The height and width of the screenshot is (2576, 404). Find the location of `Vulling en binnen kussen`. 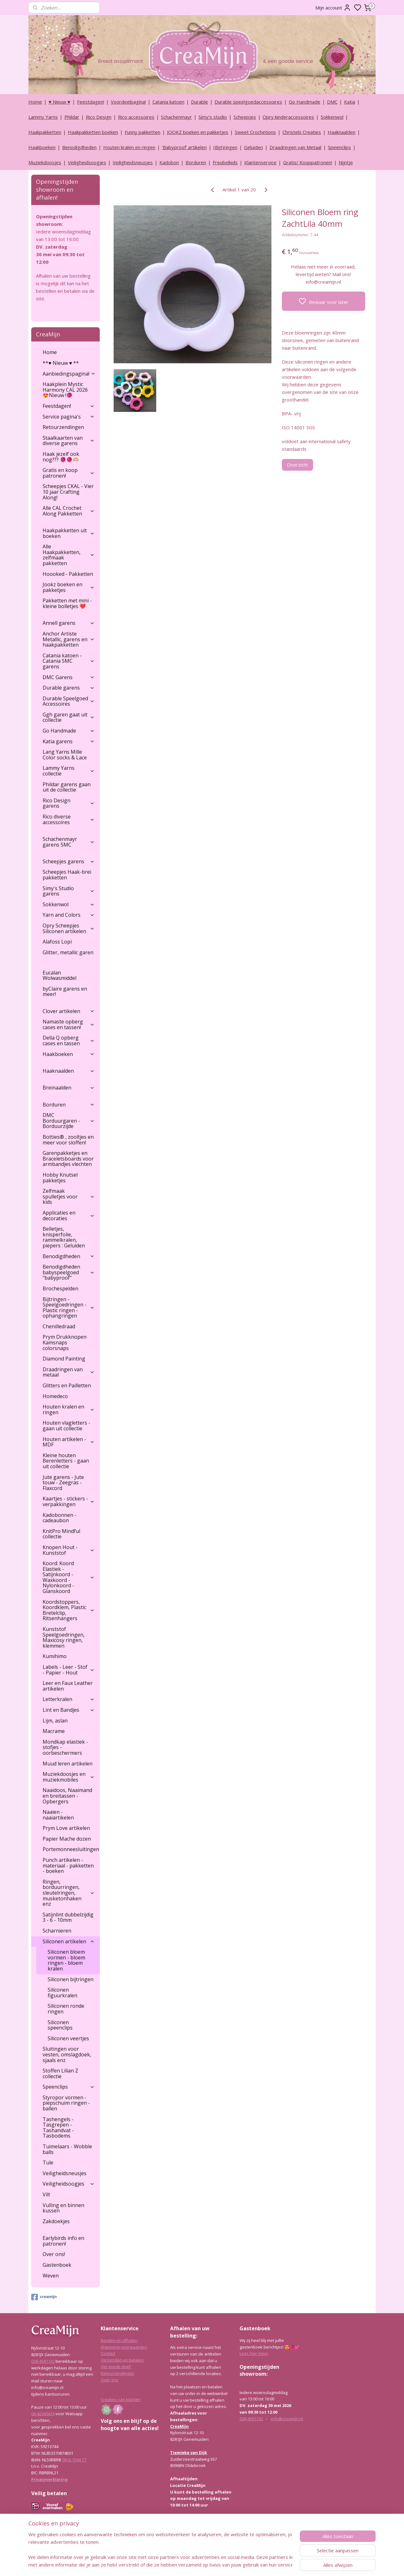

Vulling en binnen kussen is located at coordinates (63, 2208).